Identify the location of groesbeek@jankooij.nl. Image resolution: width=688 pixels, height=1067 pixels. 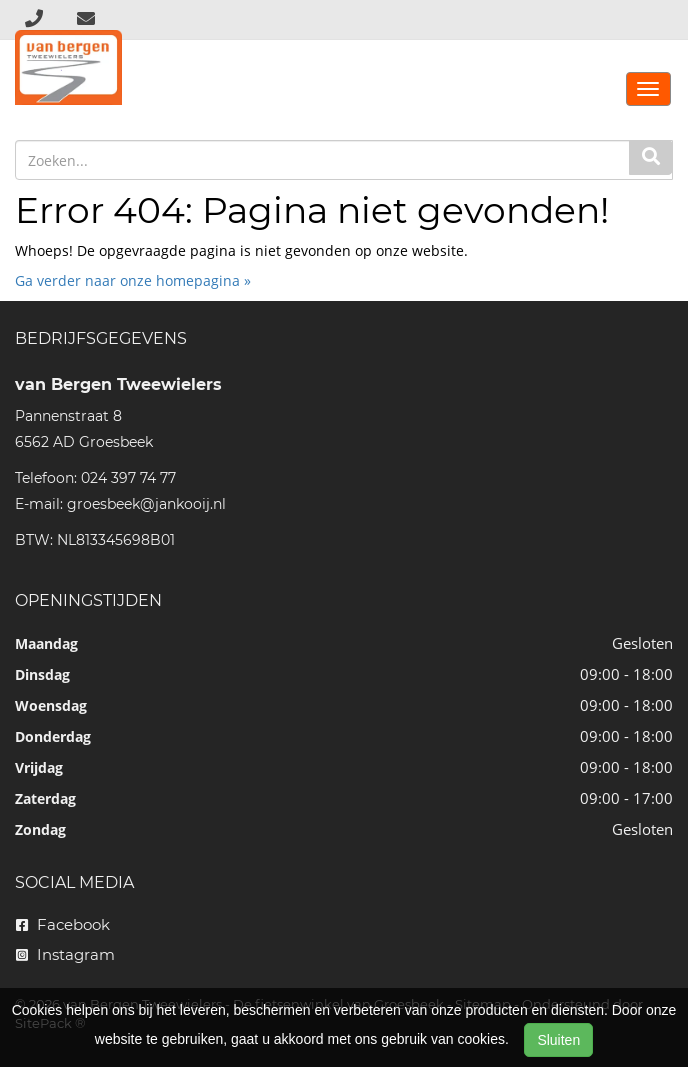
(146, 504).